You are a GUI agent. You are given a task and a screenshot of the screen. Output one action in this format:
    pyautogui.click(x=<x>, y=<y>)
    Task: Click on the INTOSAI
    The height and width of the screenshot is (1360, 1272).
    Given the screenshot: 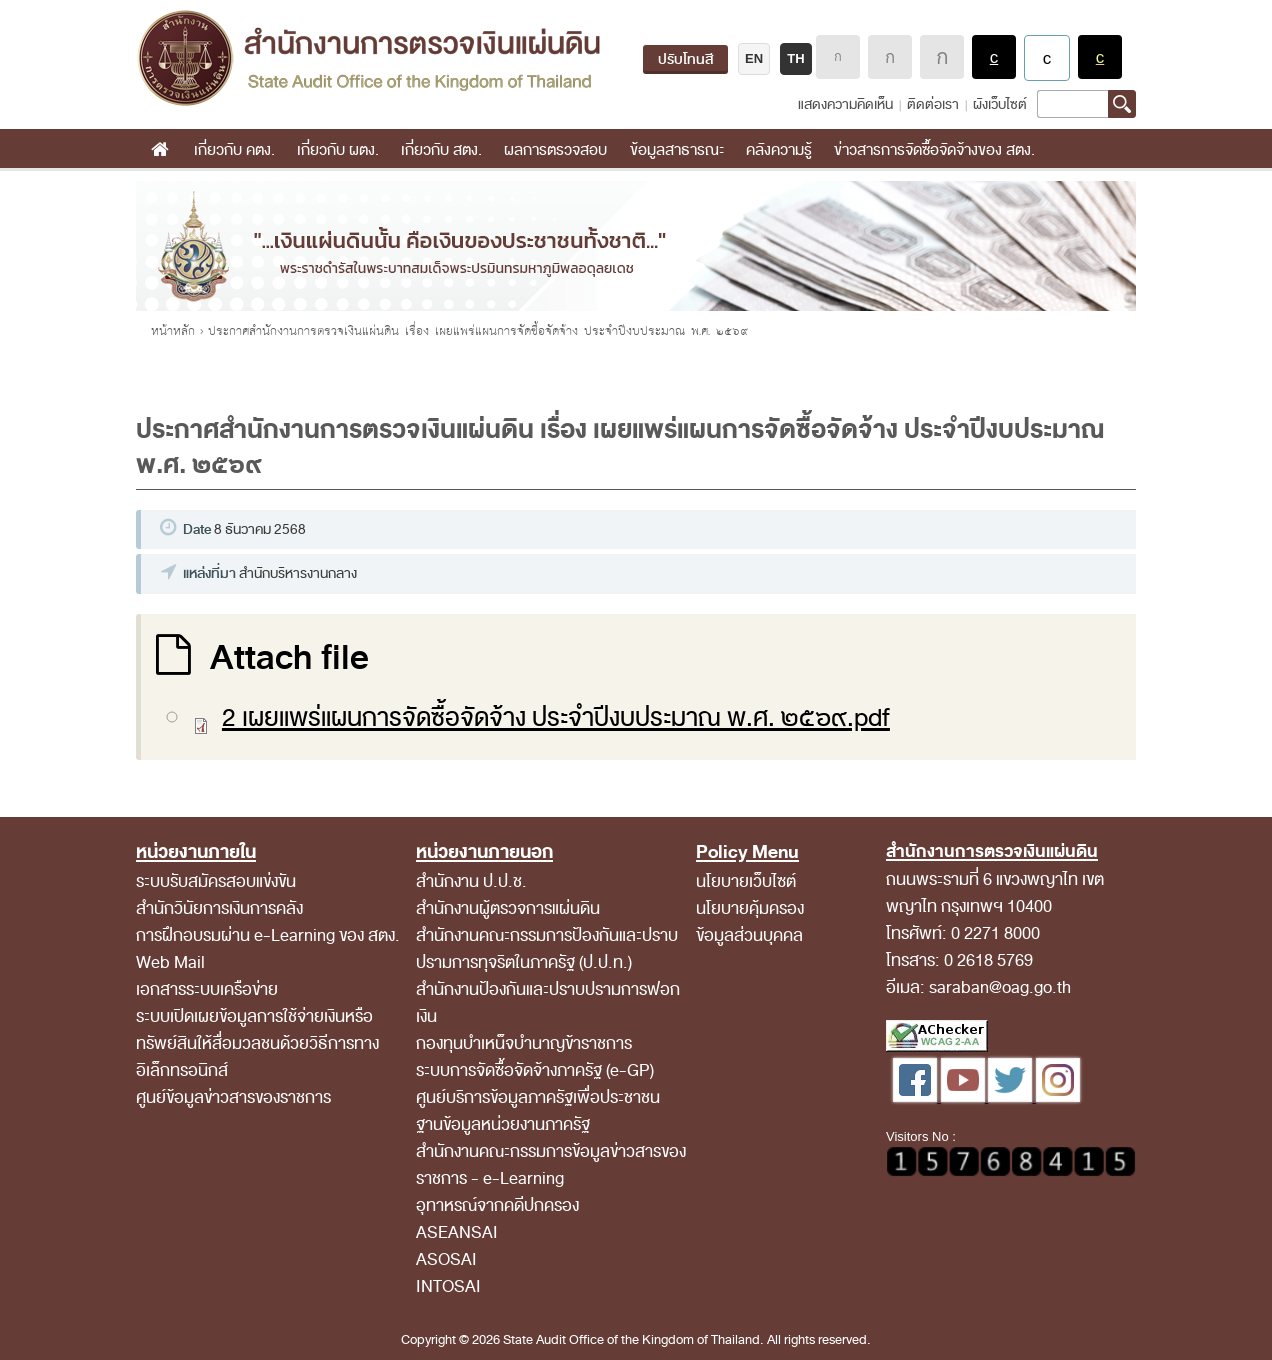 What is the action you would take?
    pyautogui.click(x=448, y=1286)
    